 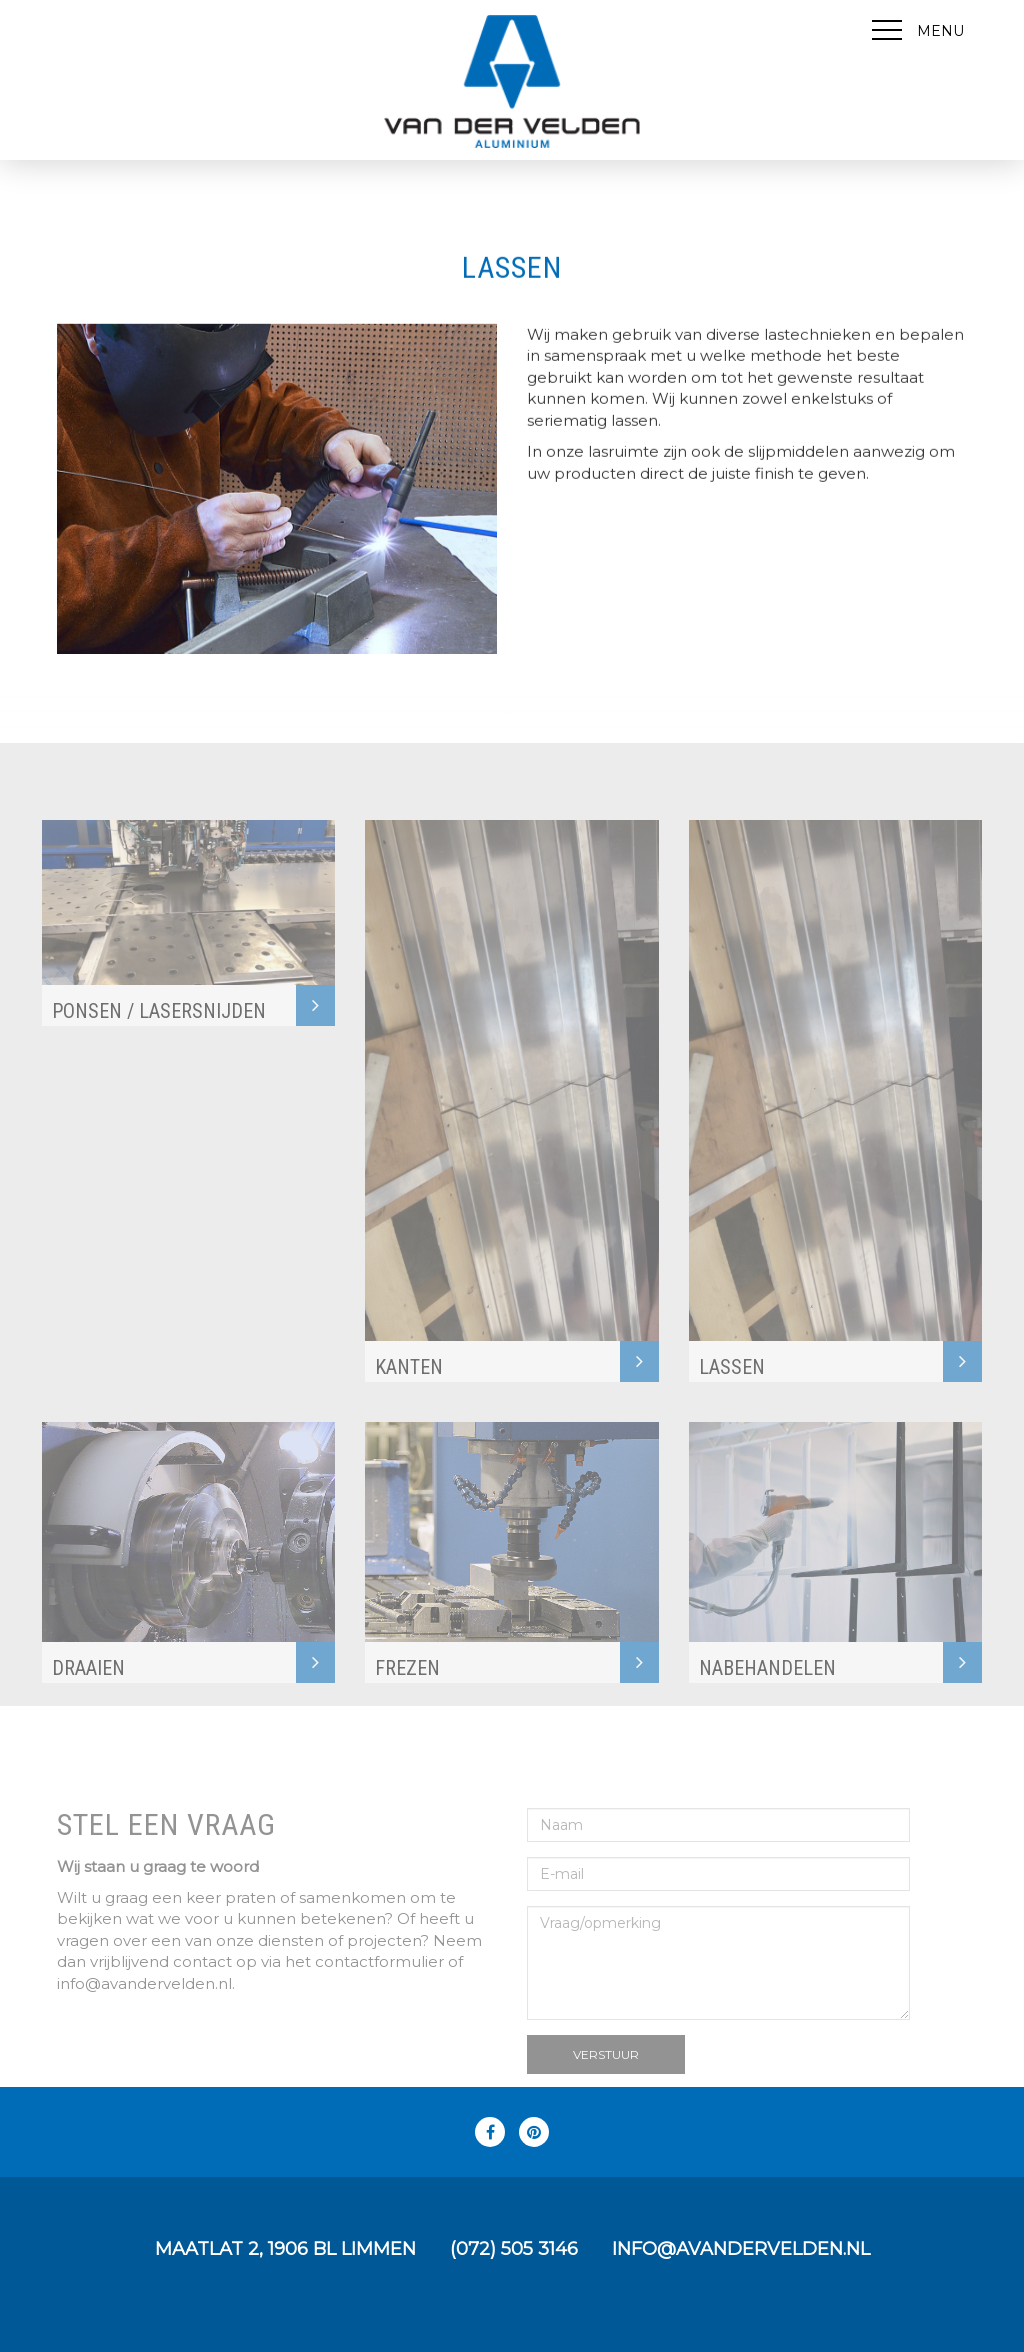 I want to click on DRAAIEN, so click(x=88, y=1688).